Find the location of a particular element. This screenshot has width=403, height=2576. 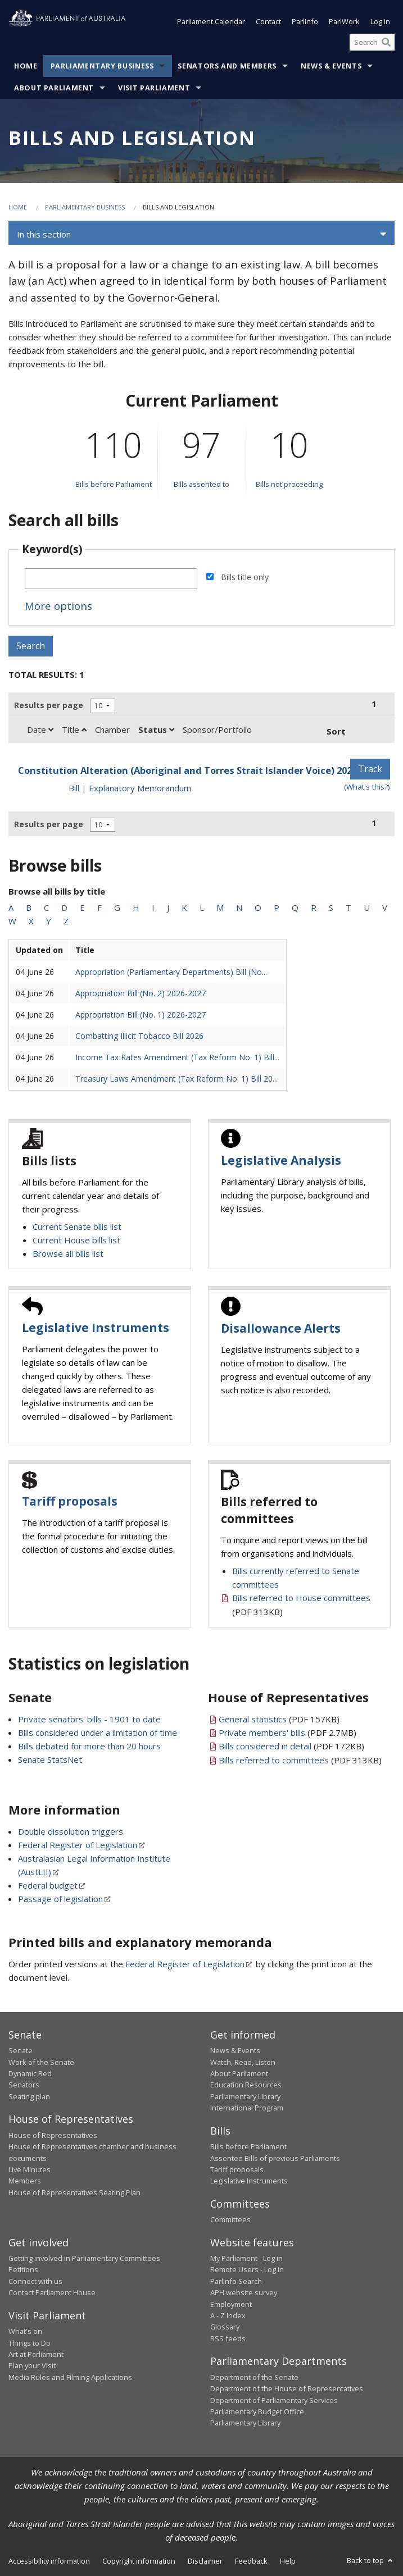

Federal Register of Legislation is located at coordinates (77, 1844).